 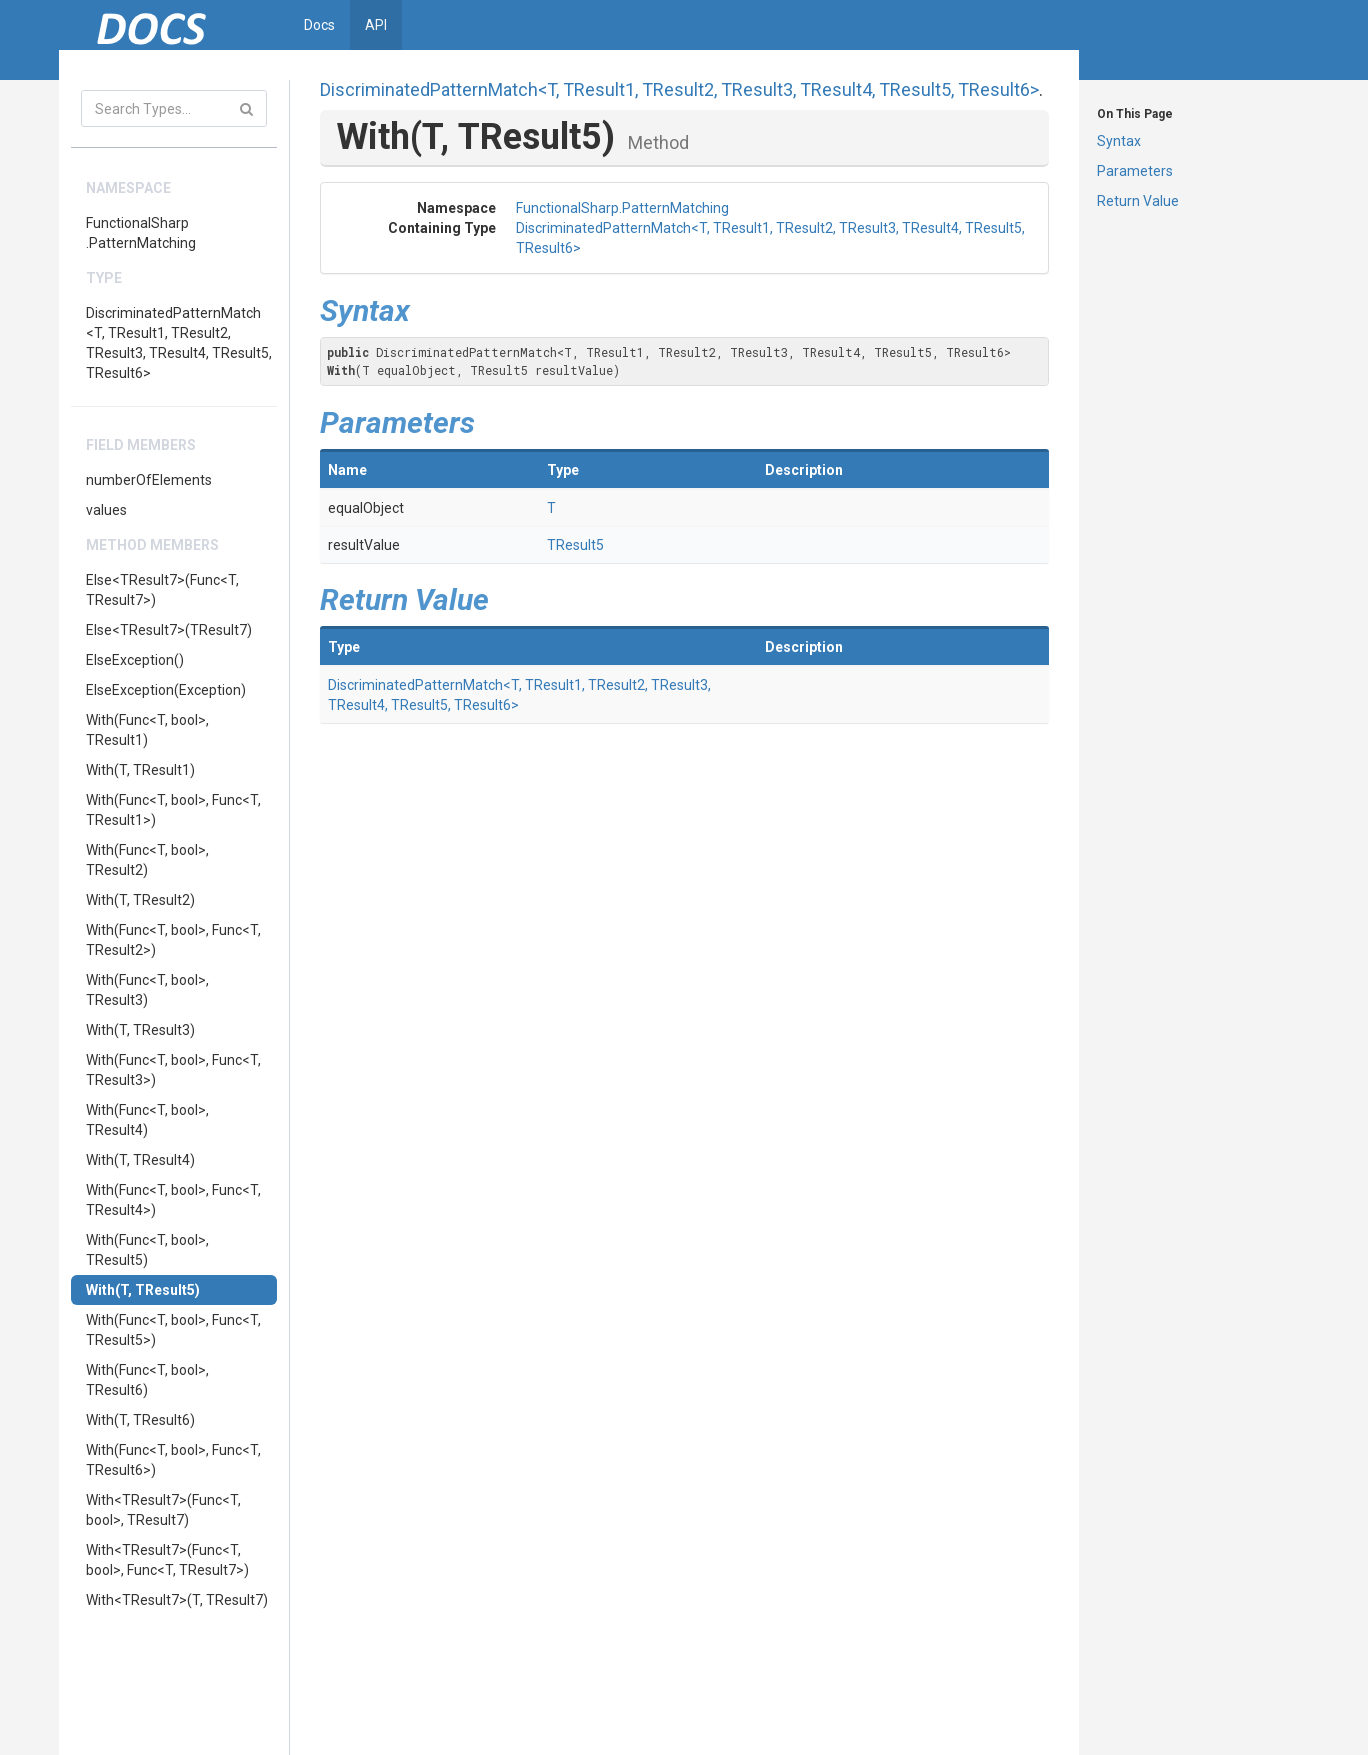 What do you see at coordinates (140, 900) in the screenshot?
I see `With(T, TResult2)` at bounding box center [140, 900].